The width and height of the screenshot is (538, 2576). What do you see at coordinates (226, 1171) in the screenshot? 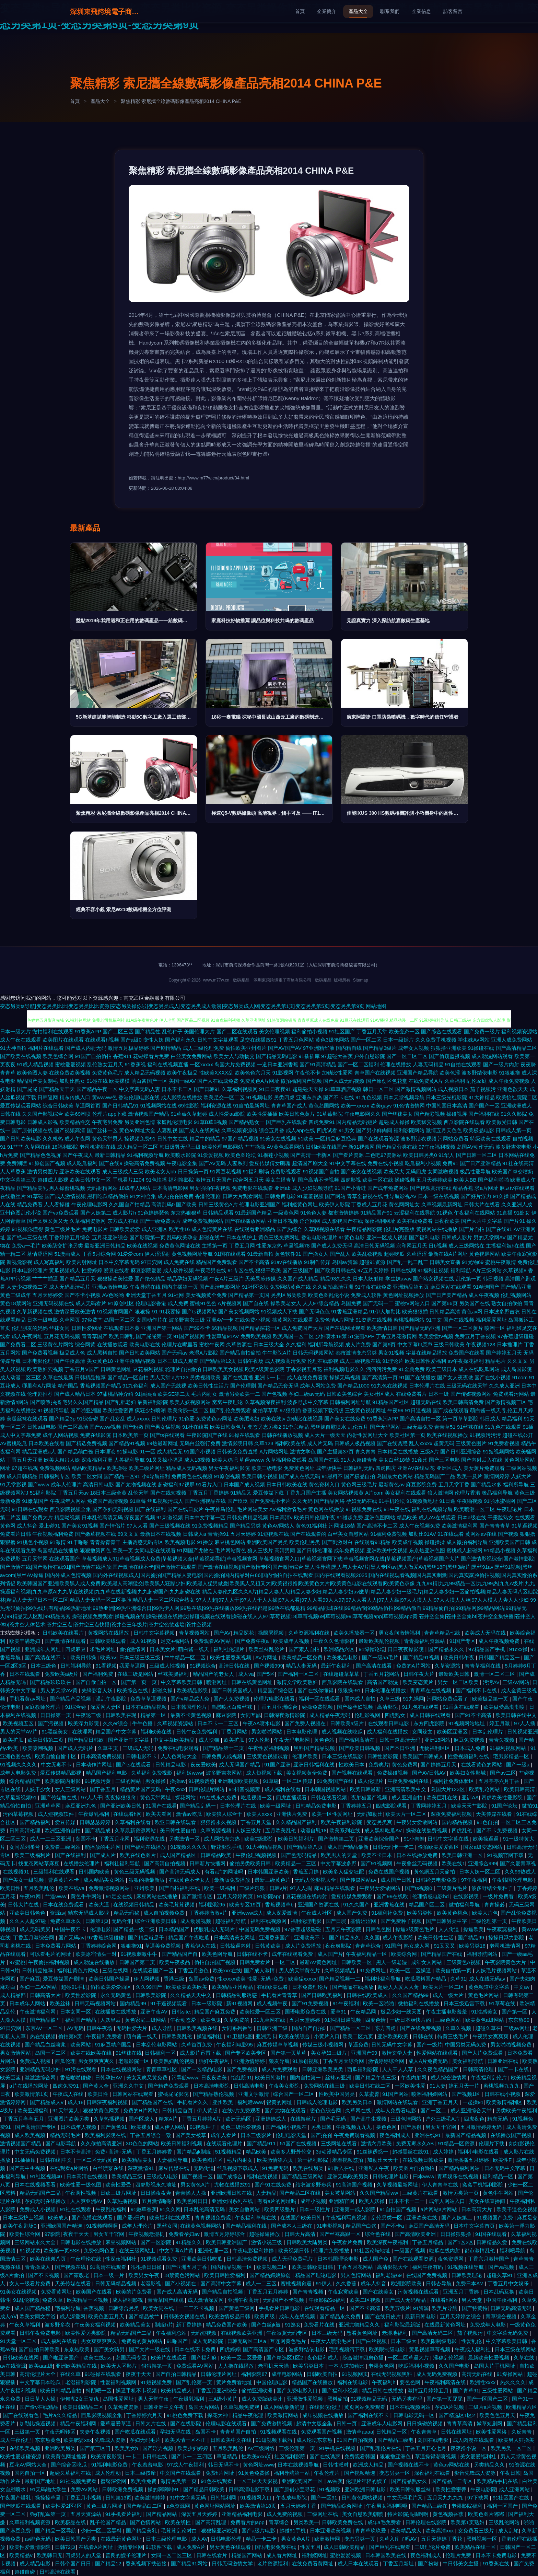
I see `91网豆花视频` at bounding box center [226, 1171].